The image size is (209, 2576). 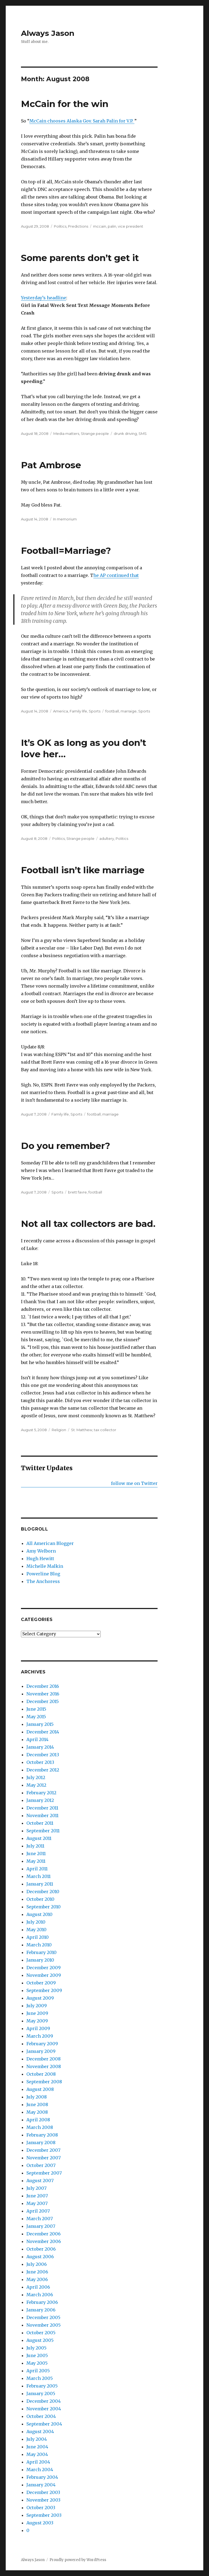 I want to click on All American Blogger, so click(x=50, y=1543).